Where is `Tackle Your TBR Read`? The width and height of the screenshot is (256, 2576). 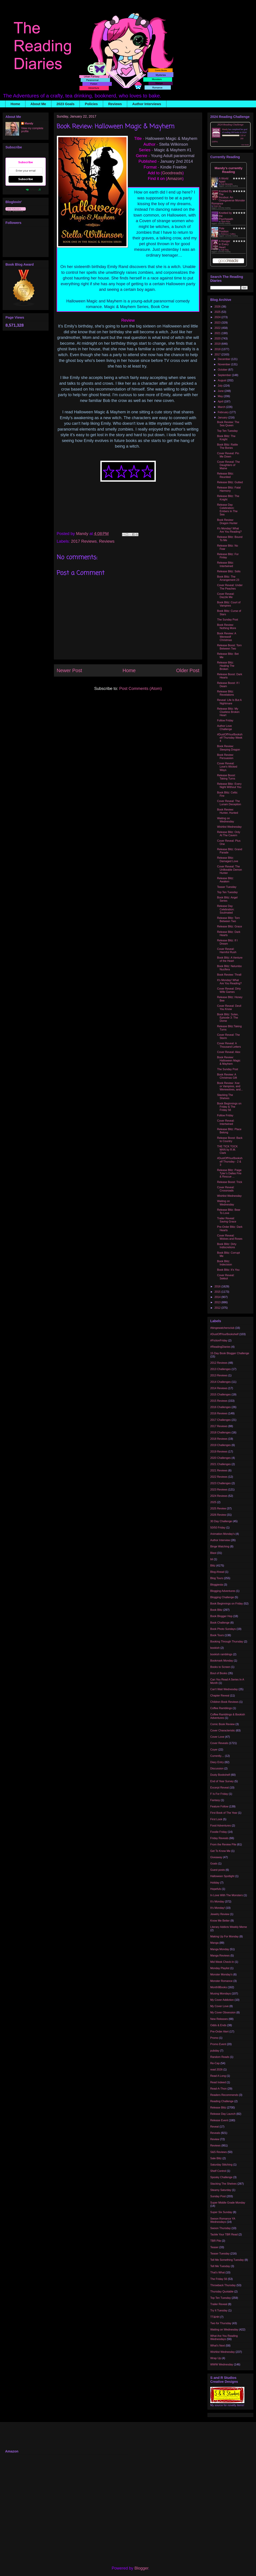 Tackle Your TBR Read is located at coordinates (224, 2234).